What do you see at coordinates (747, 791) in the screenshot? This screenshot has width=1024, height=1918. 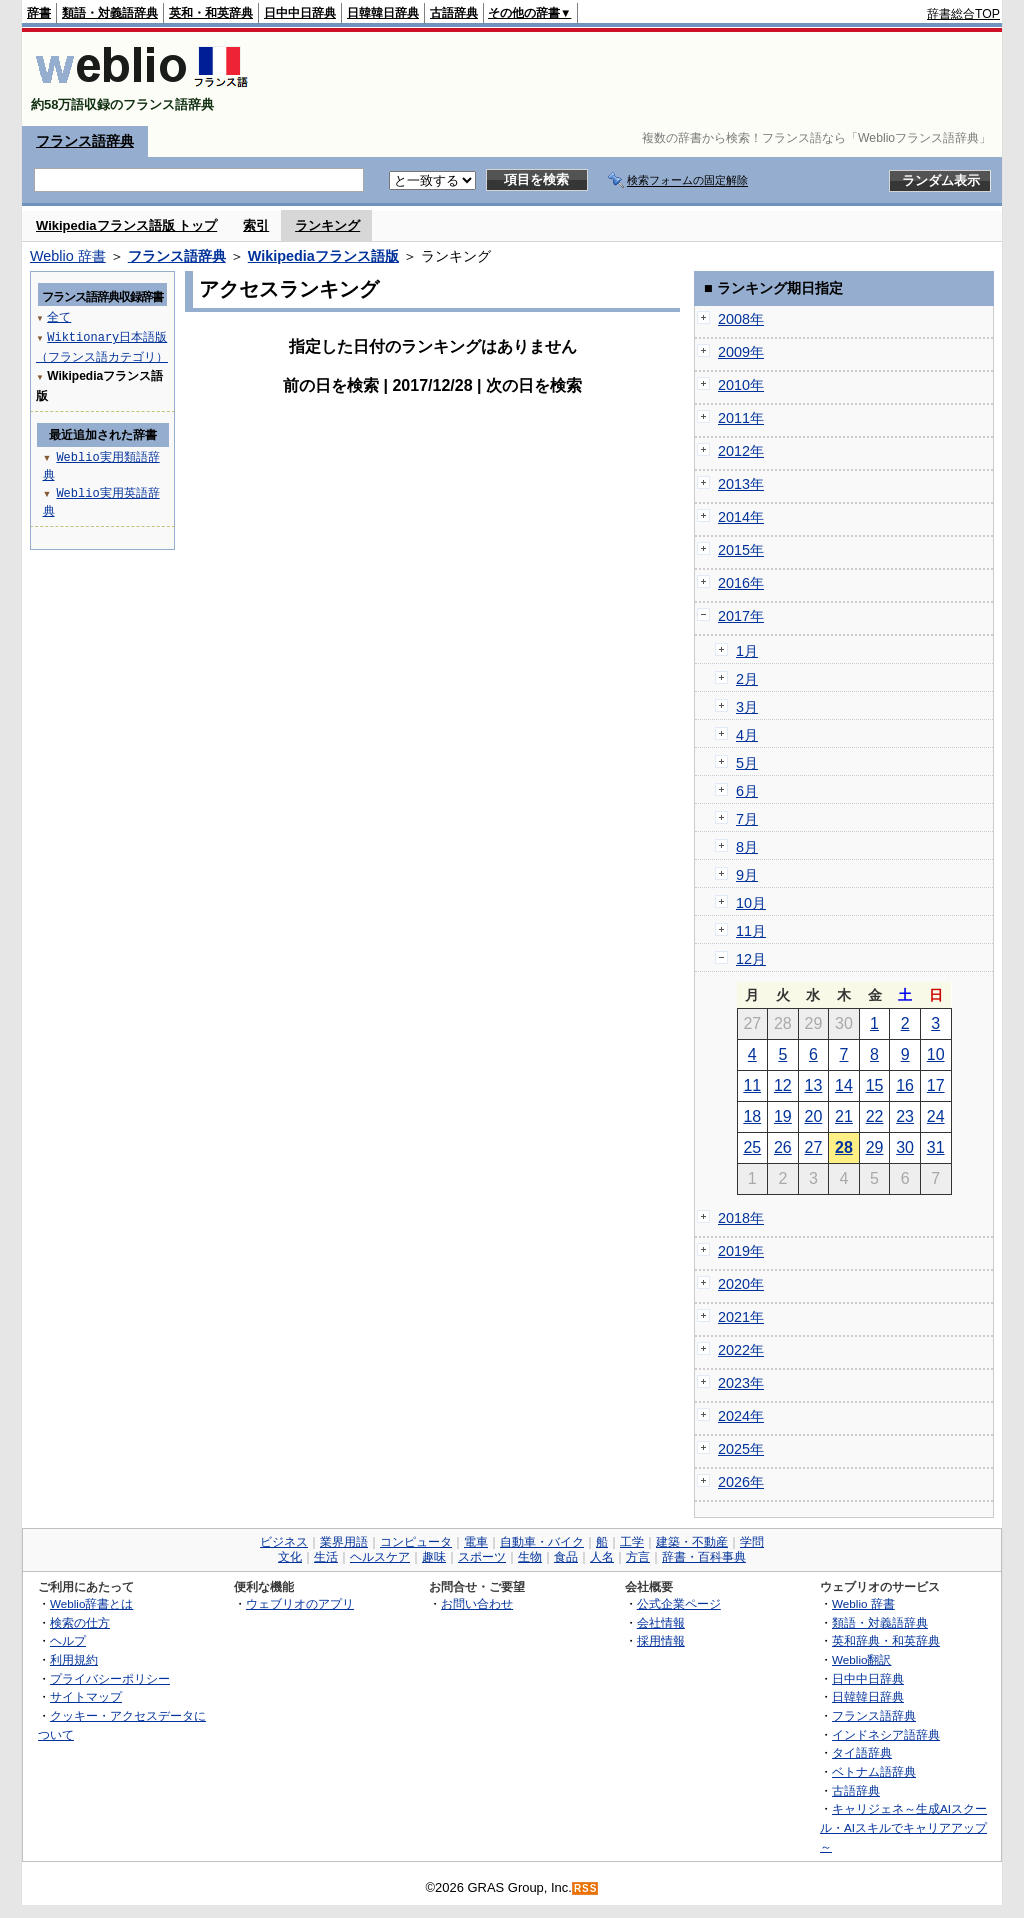 I see `6月` at bounding box center [747, 791].